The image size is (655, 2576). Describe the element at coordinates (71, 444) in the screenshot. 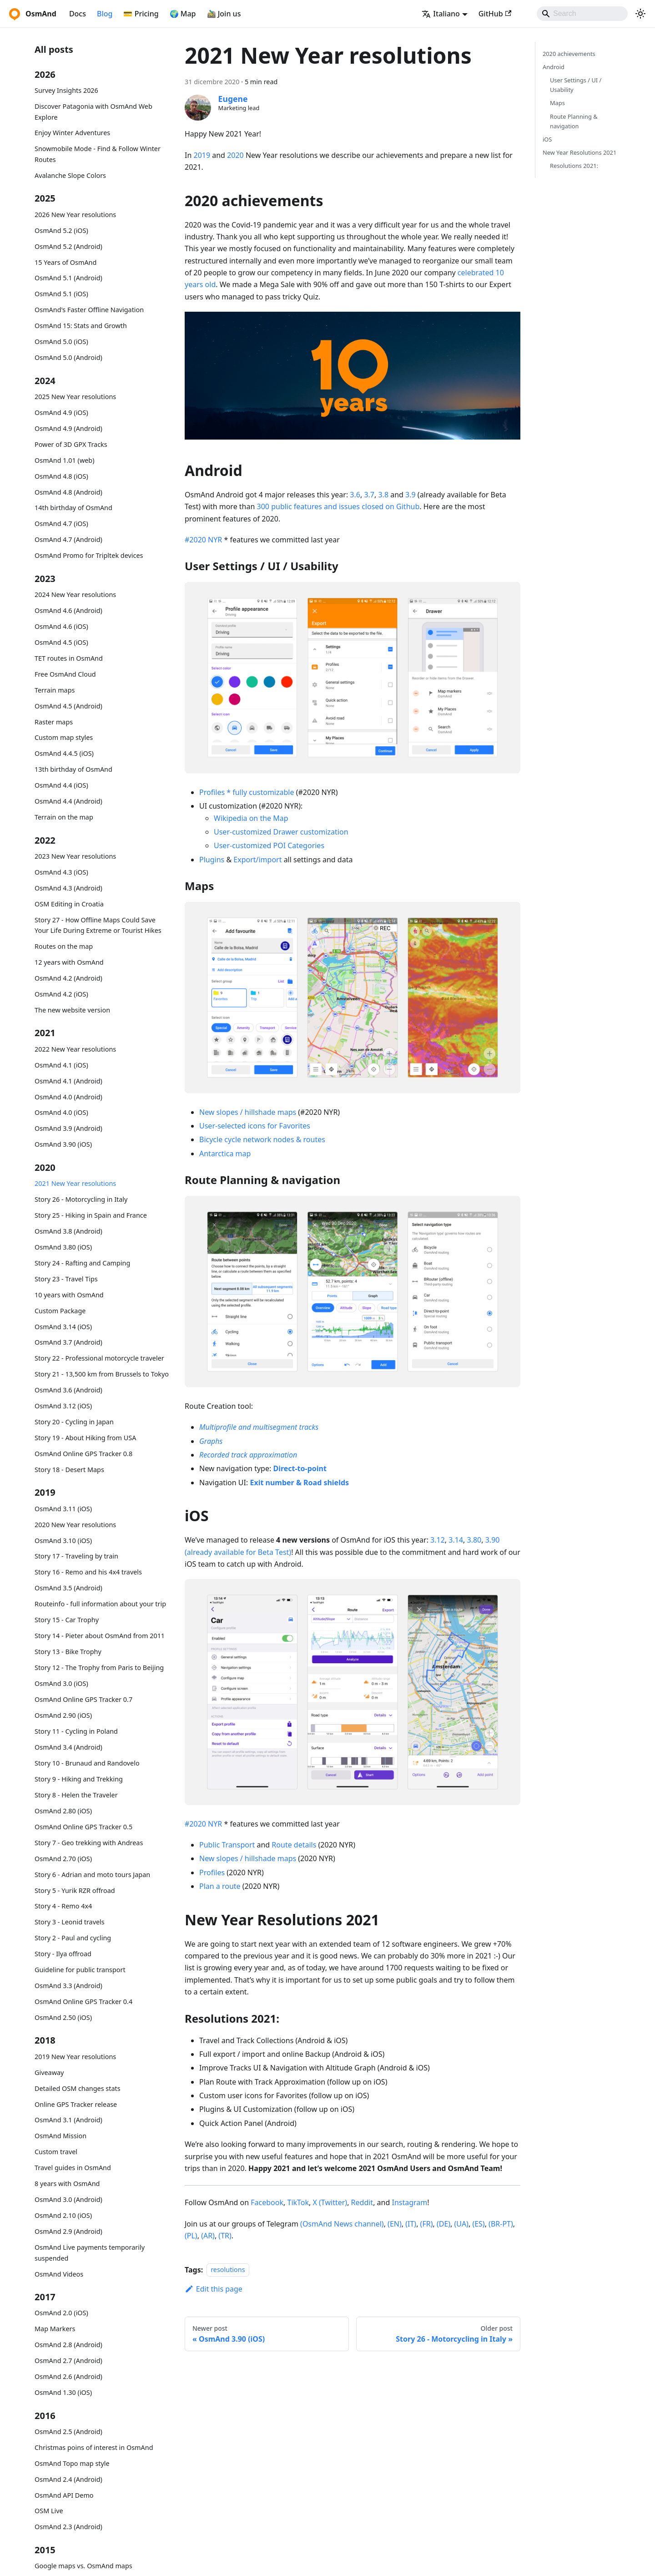

I see `Power of 3D GPX Tracks` at that location.